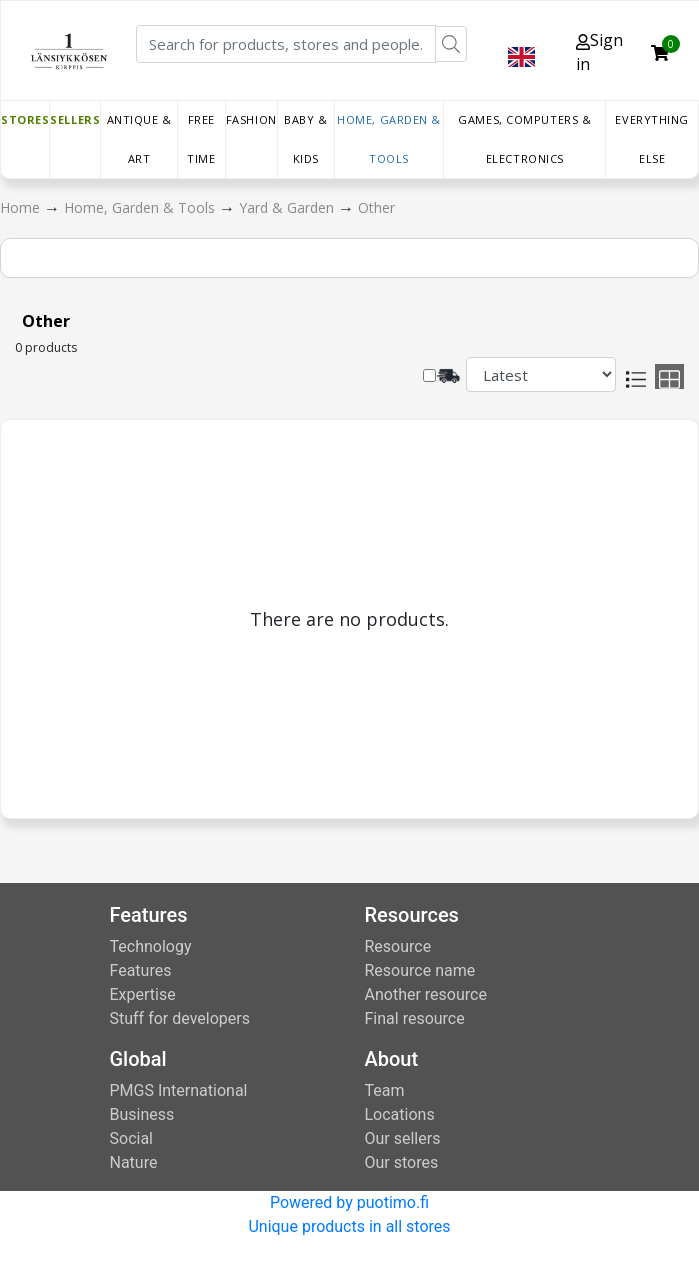 The height and width of the screenshot is (1263, 699). Describe the element at coordinates (403, 1138) in the screenshot. I see `Our sellers` at that location.